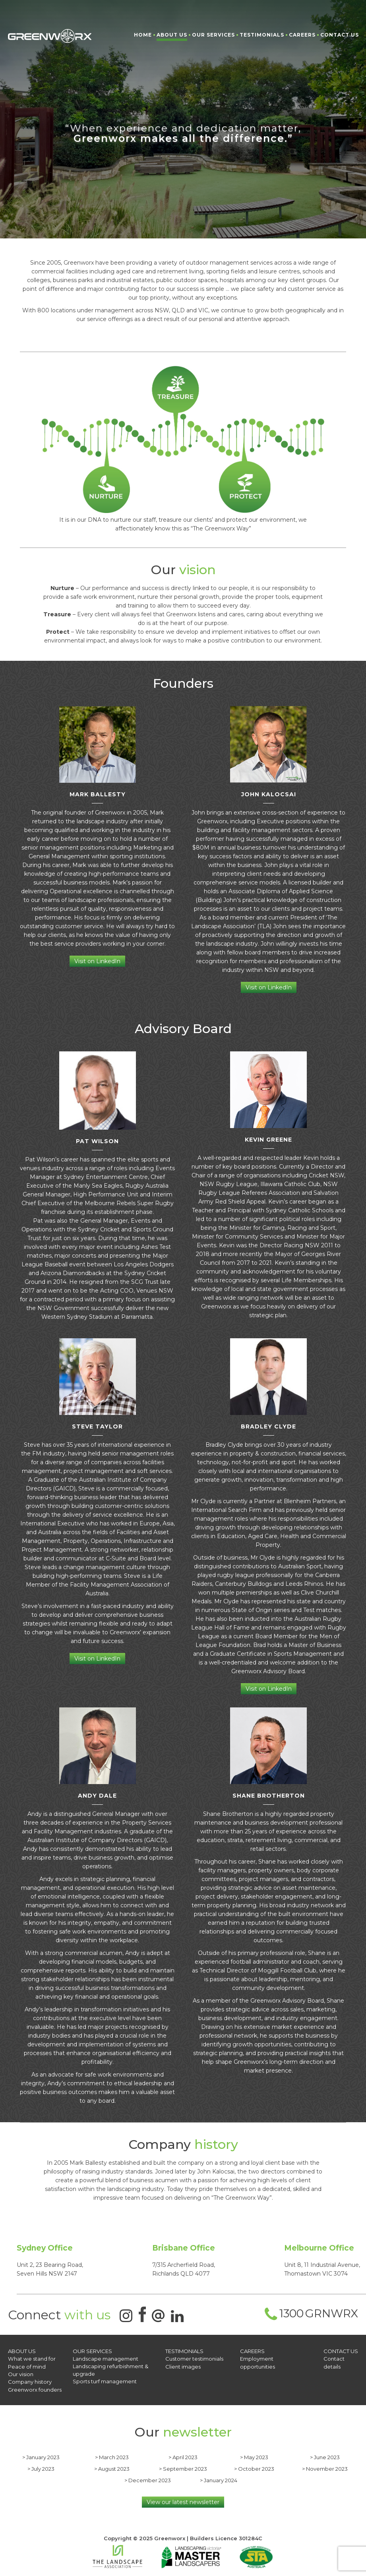 This screenshot has width=366, height=2576. What do you see at coordinates (30, 2381) in the screenshot?
I see `Company history` at bounding box center [30, 2381].